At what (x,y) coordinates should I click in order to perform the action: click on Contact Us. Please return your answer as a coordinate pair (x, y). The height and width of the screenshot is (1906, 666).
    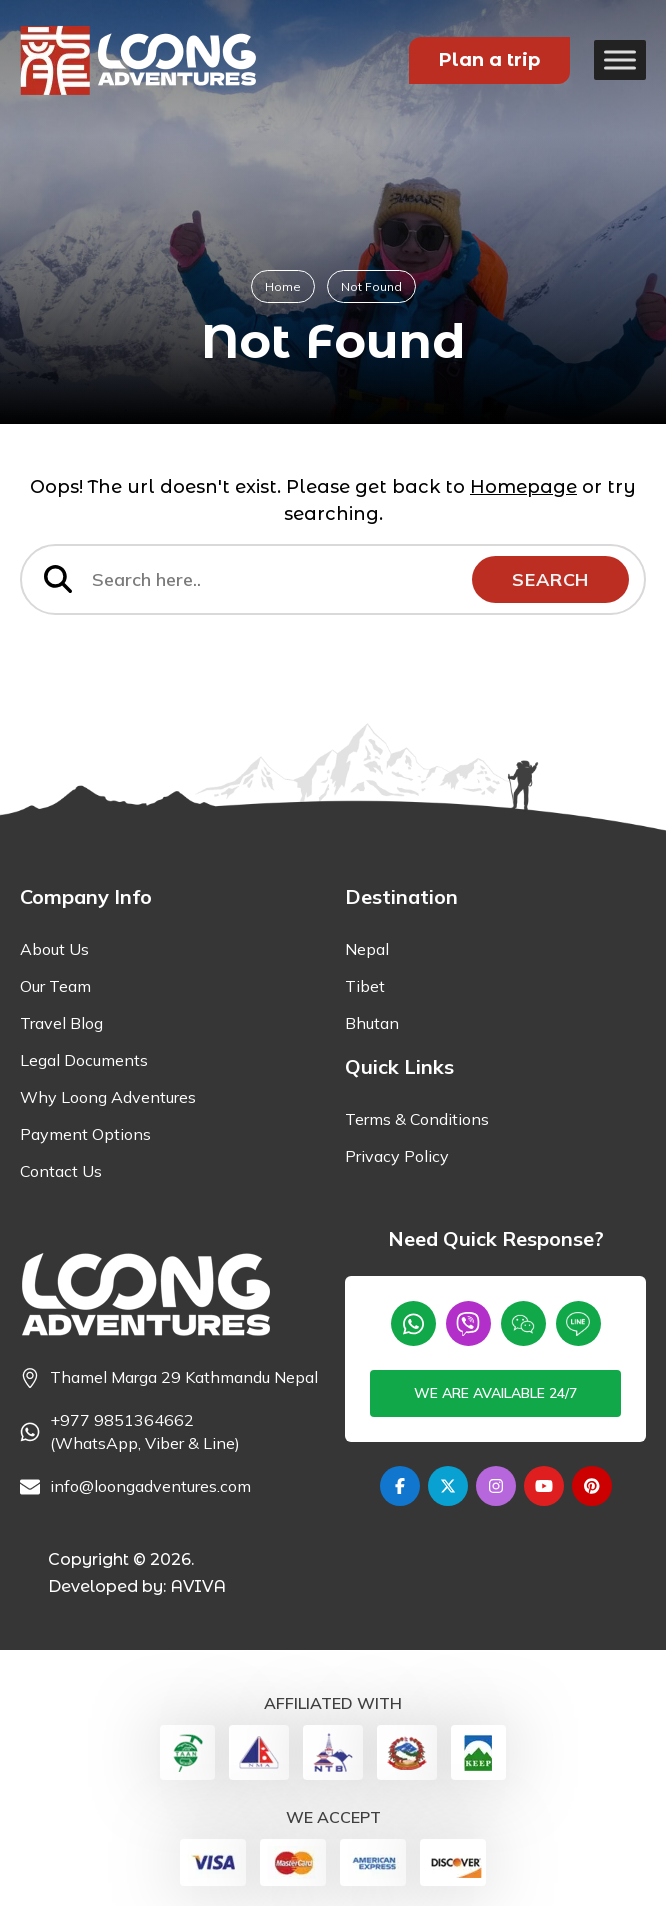
    Looking at the image, I should click on (61, 1171).